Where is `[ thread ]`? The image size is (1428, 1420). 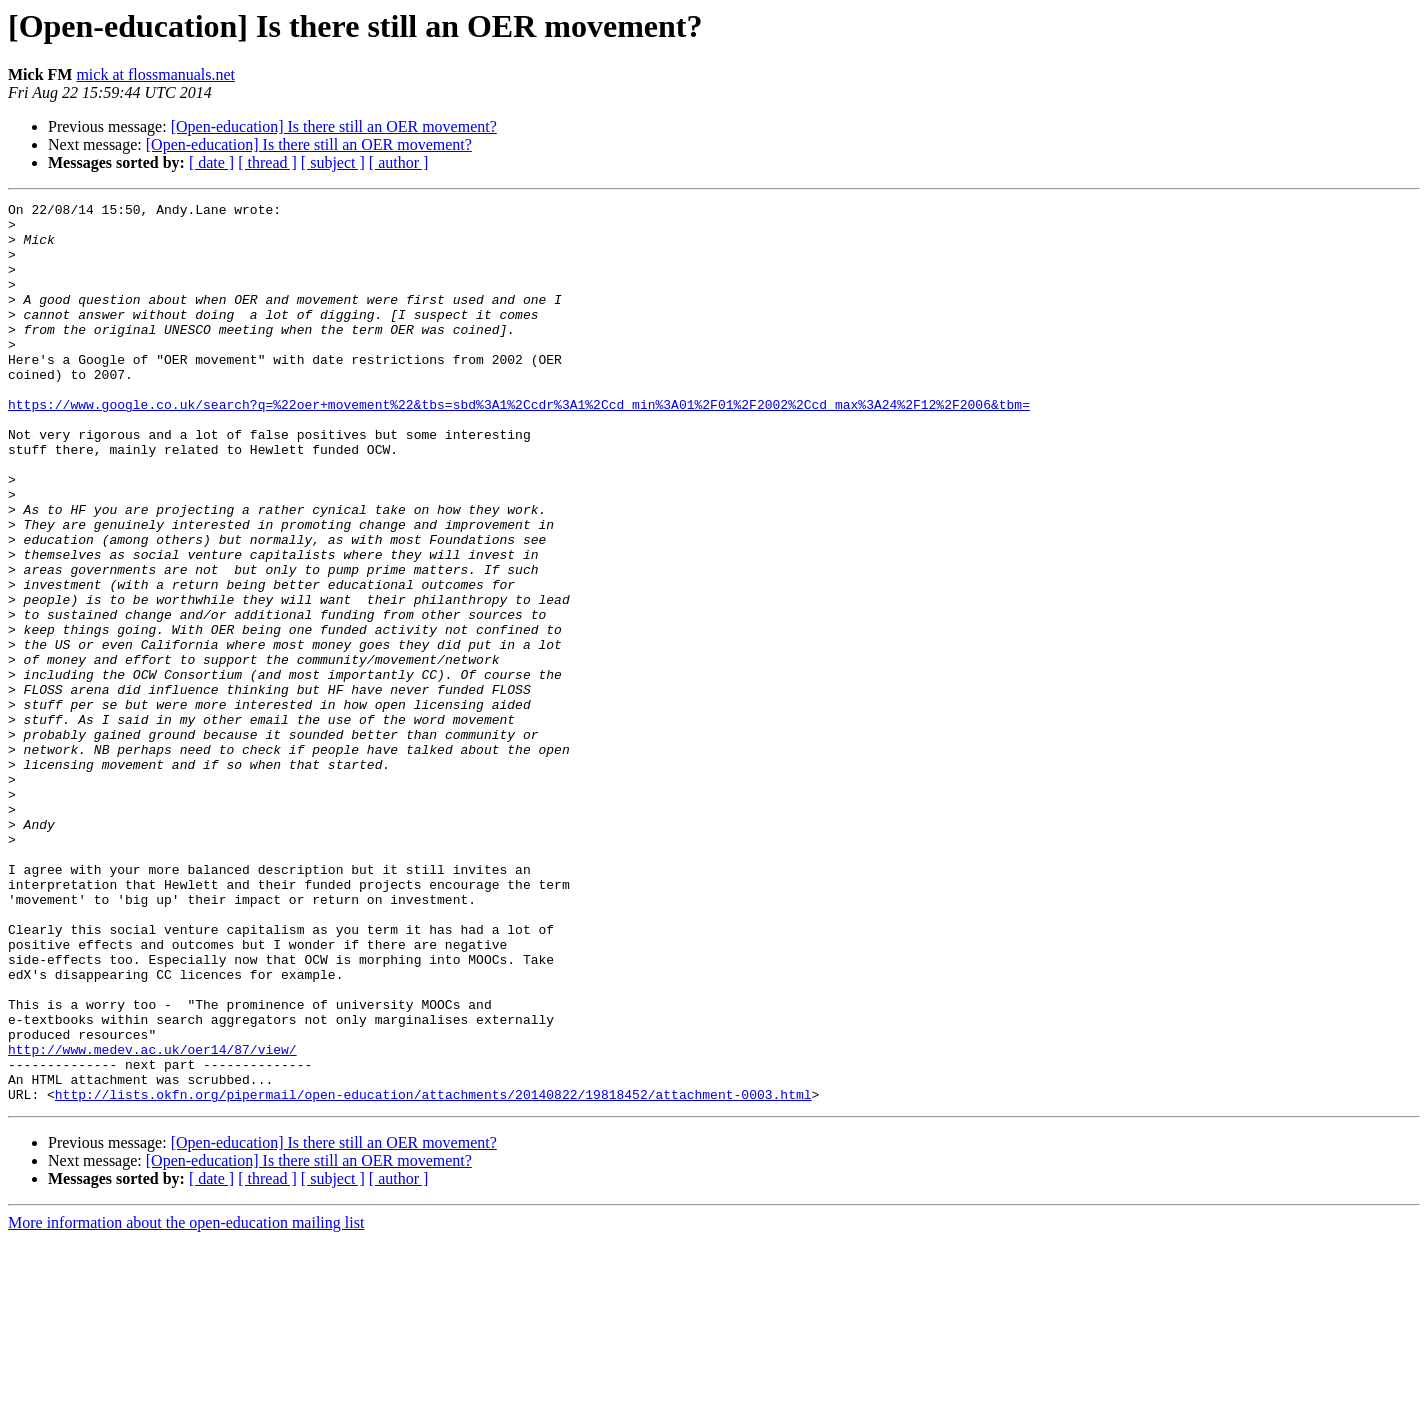 [ thread ] is located at coordinates (267, 162).